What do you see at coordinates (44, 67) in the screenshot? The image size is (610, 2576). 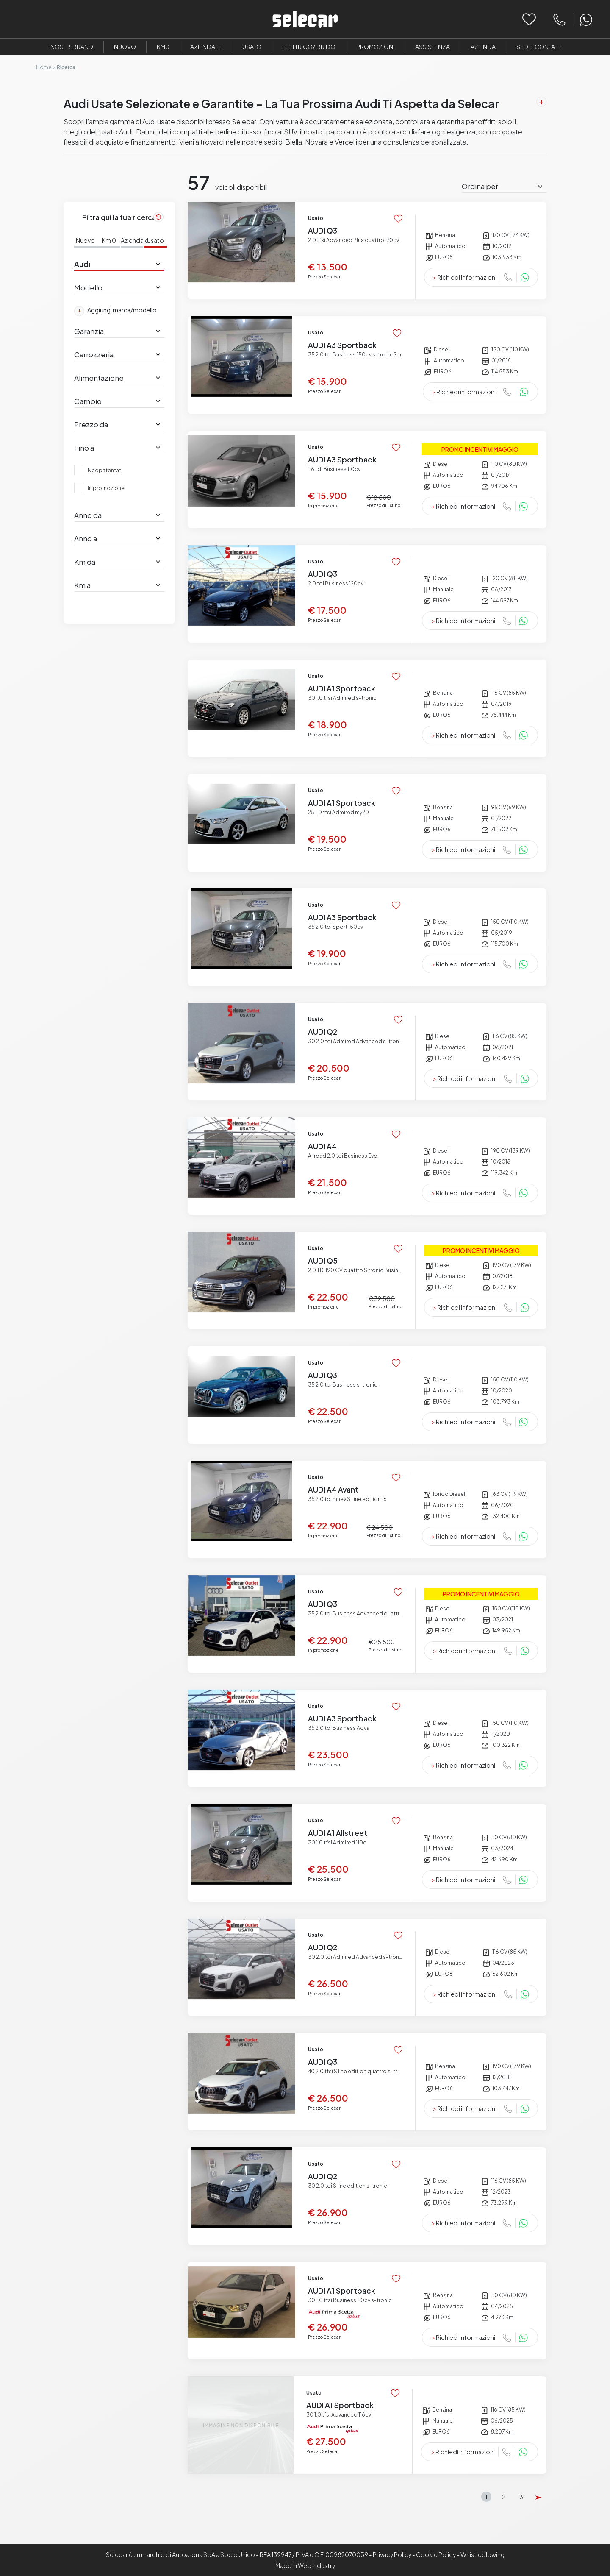 I see `Home` at bounding box center [44, 67].